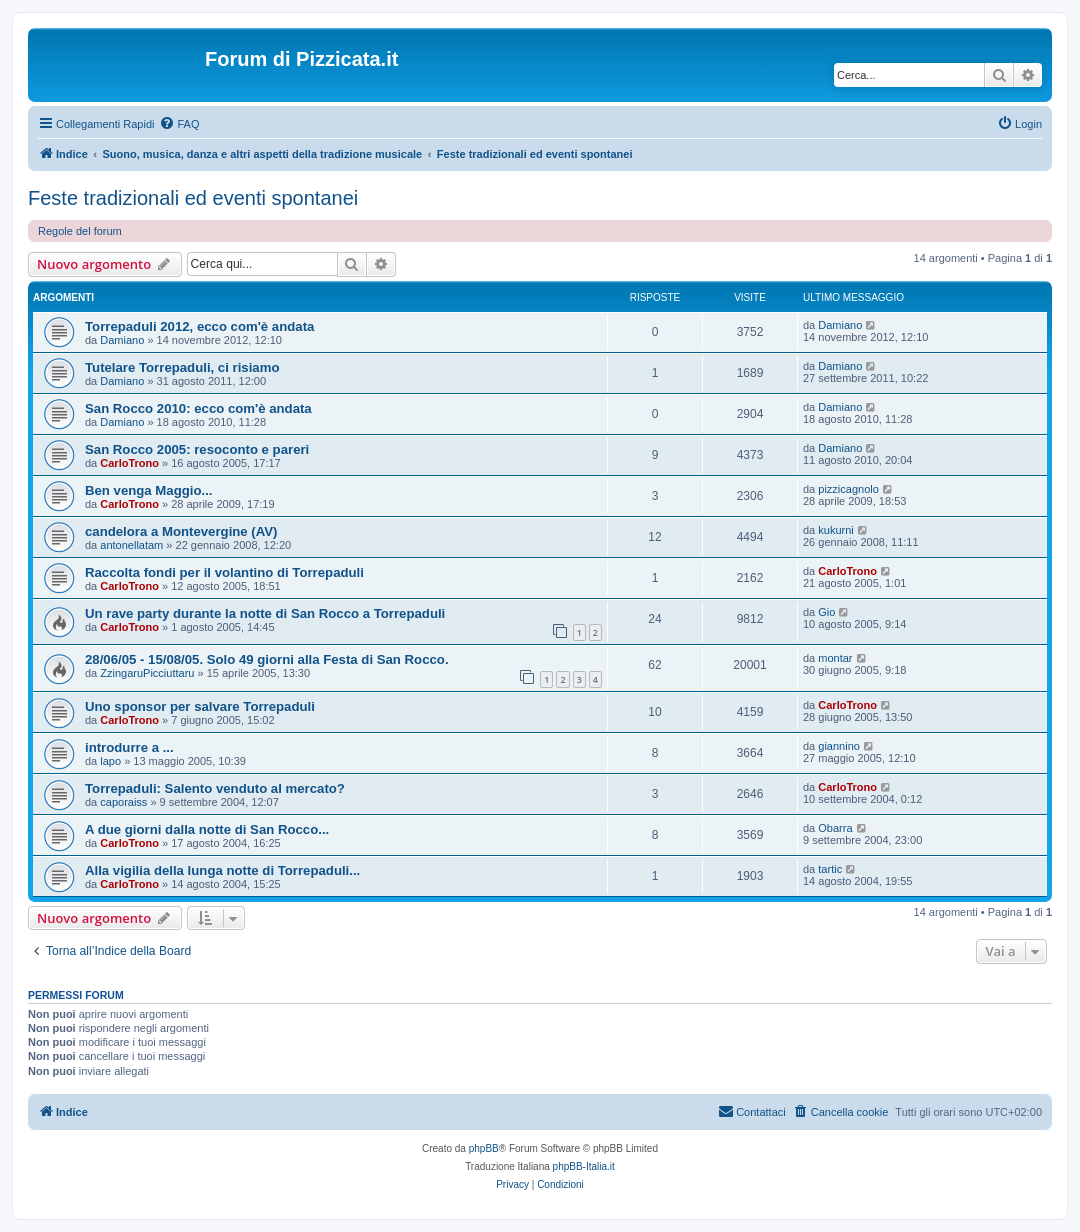 This screenshot has width=1080, height=1232. Describe the element at coordinates (129, 747) in the screenshot. I see `introdurre a ...` at that location.